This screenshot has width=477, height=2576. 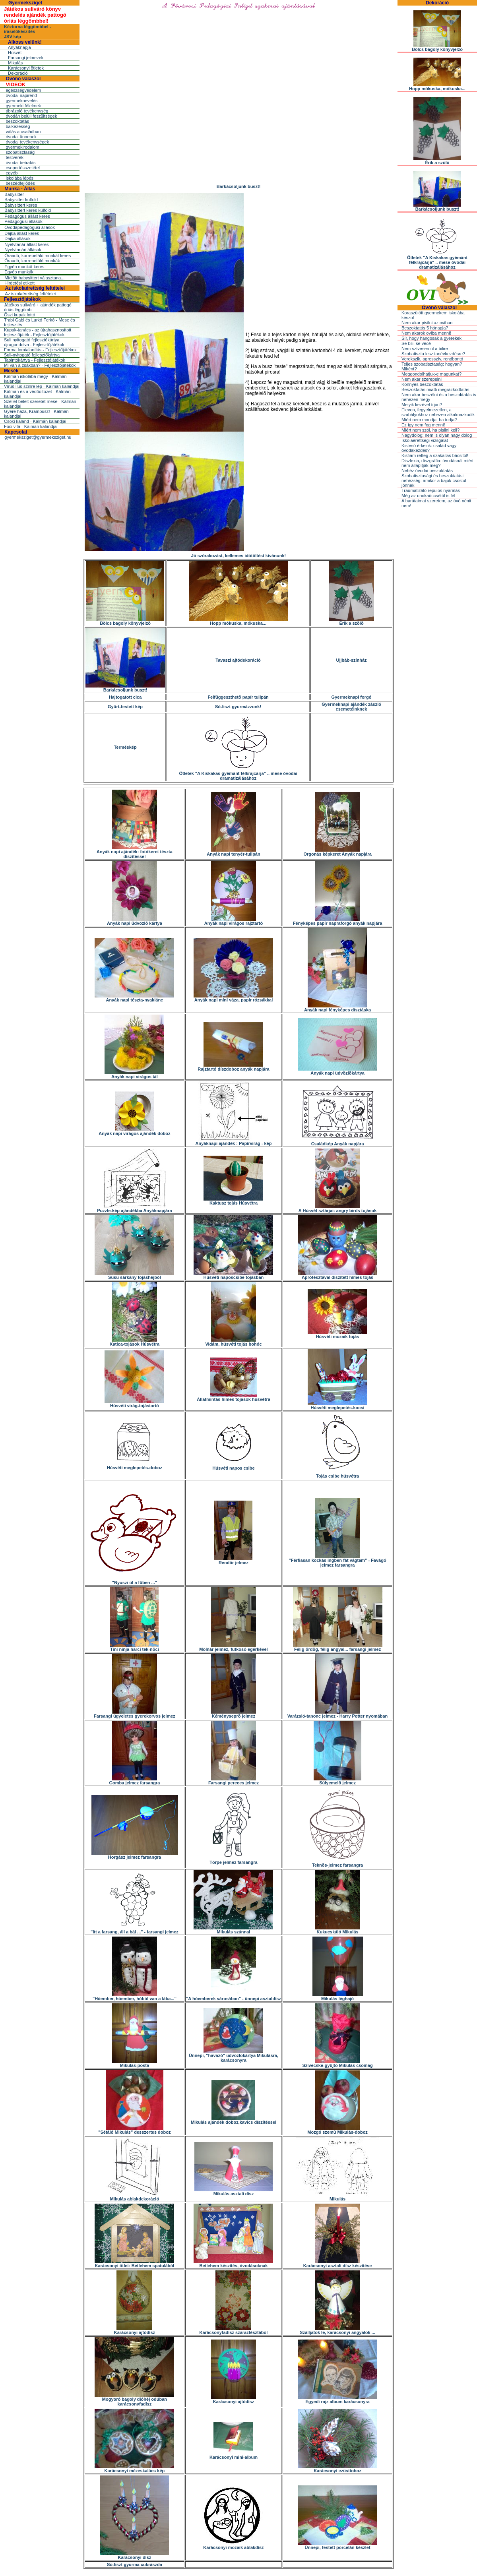 I want to click on ábrázoló tevékenység, so click(x=27, y=110).